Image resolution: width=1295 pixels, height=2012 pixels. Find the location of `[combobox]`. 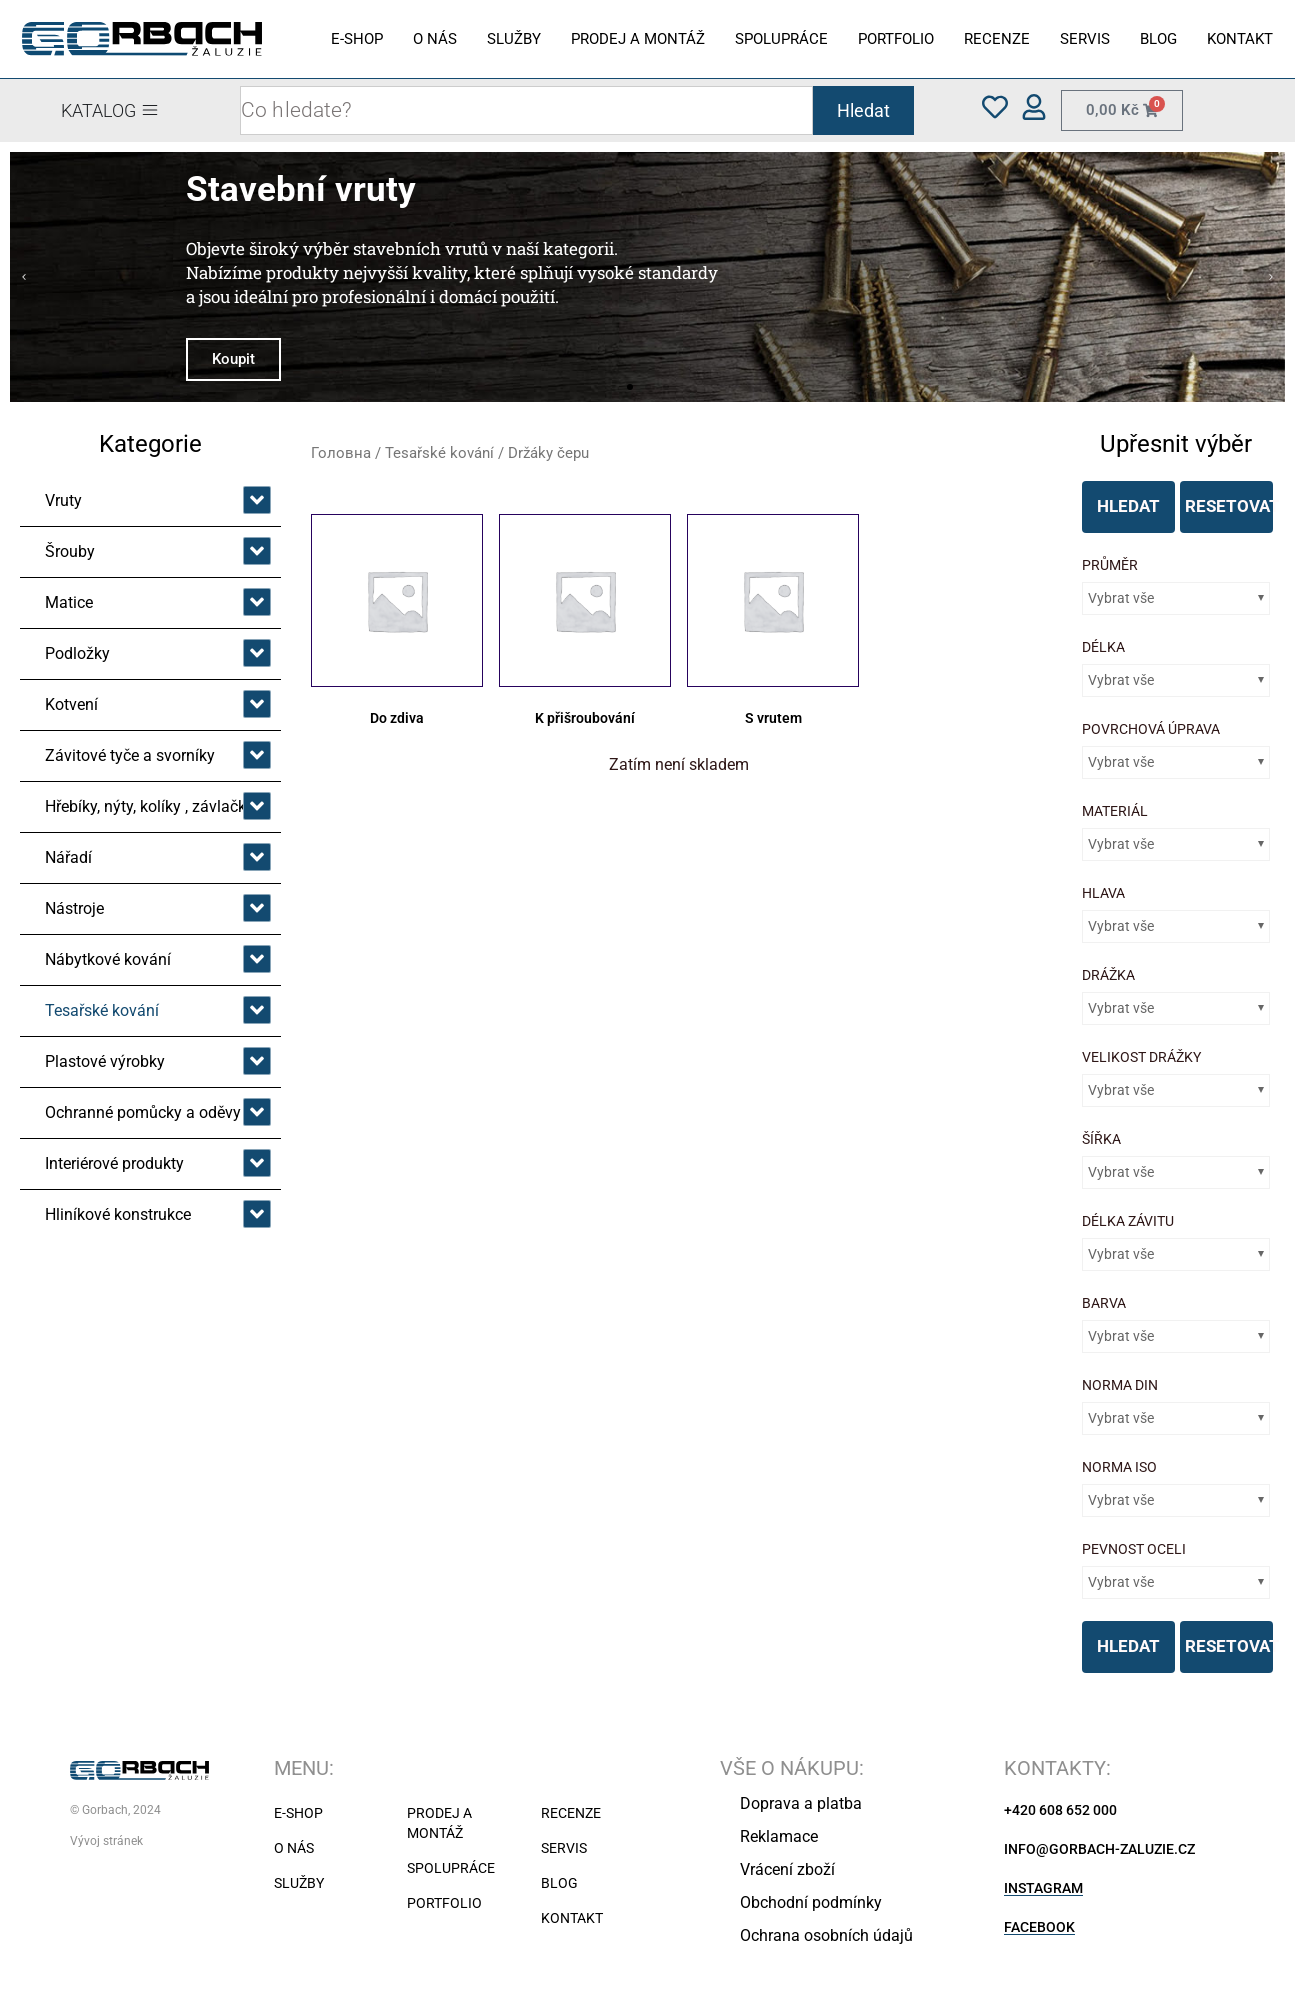

[combobox] is located at coordinates (526, 110).